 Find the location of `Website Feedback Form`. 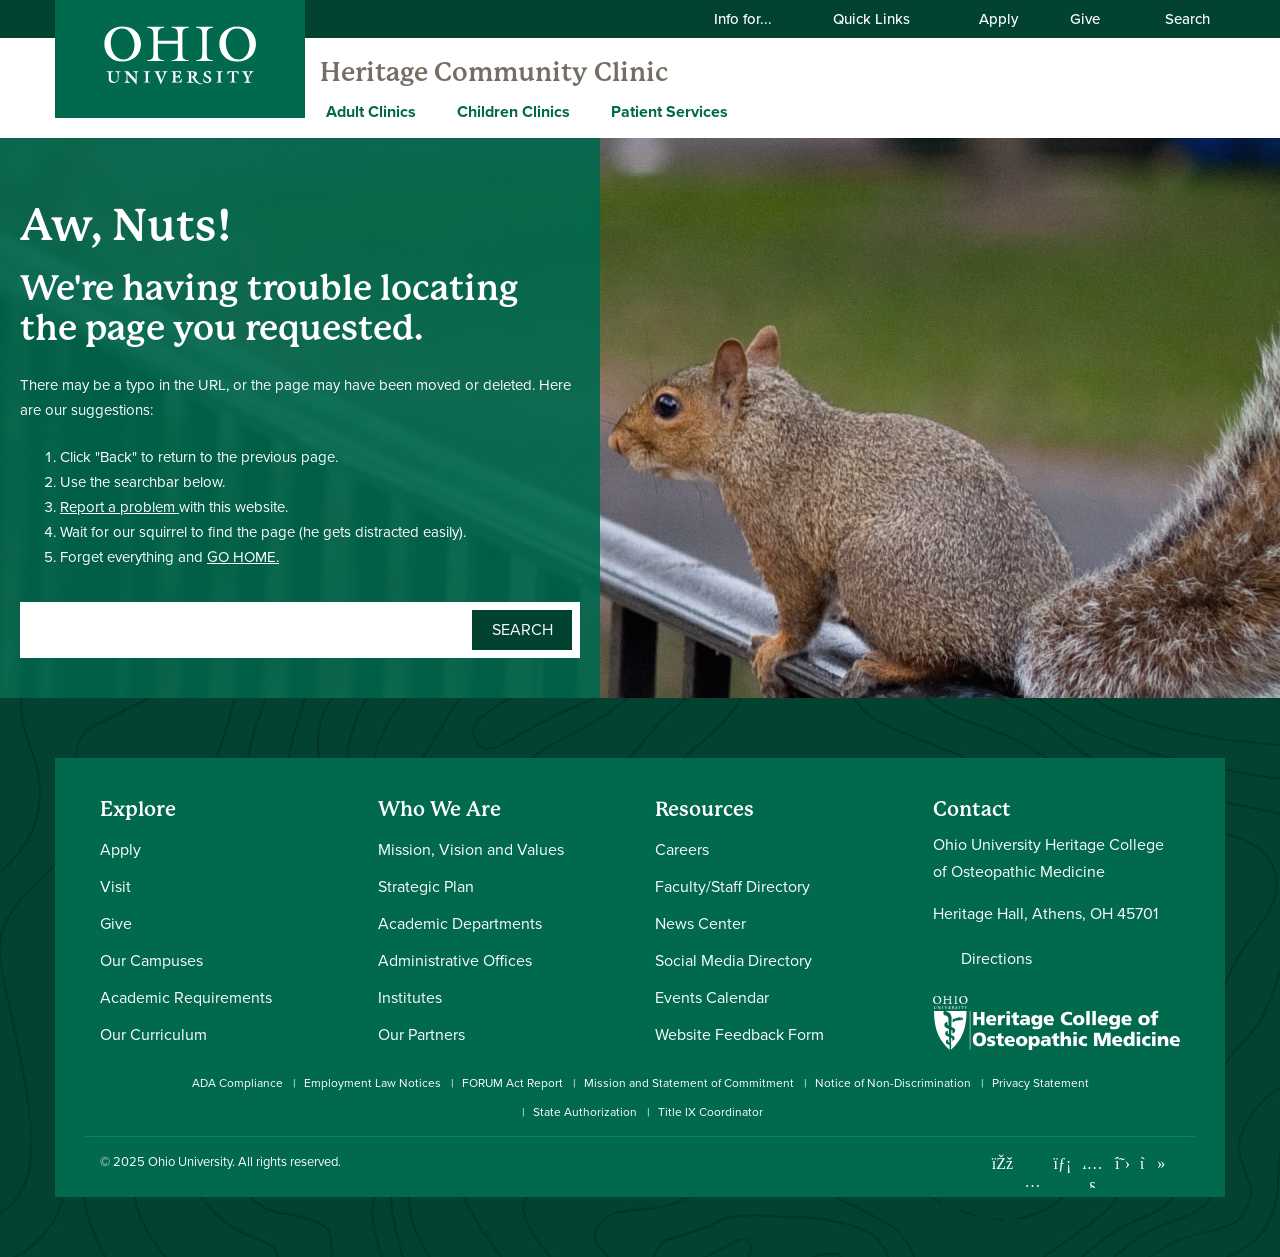

Website Feedback Form is located at coordinates (739, 1034).